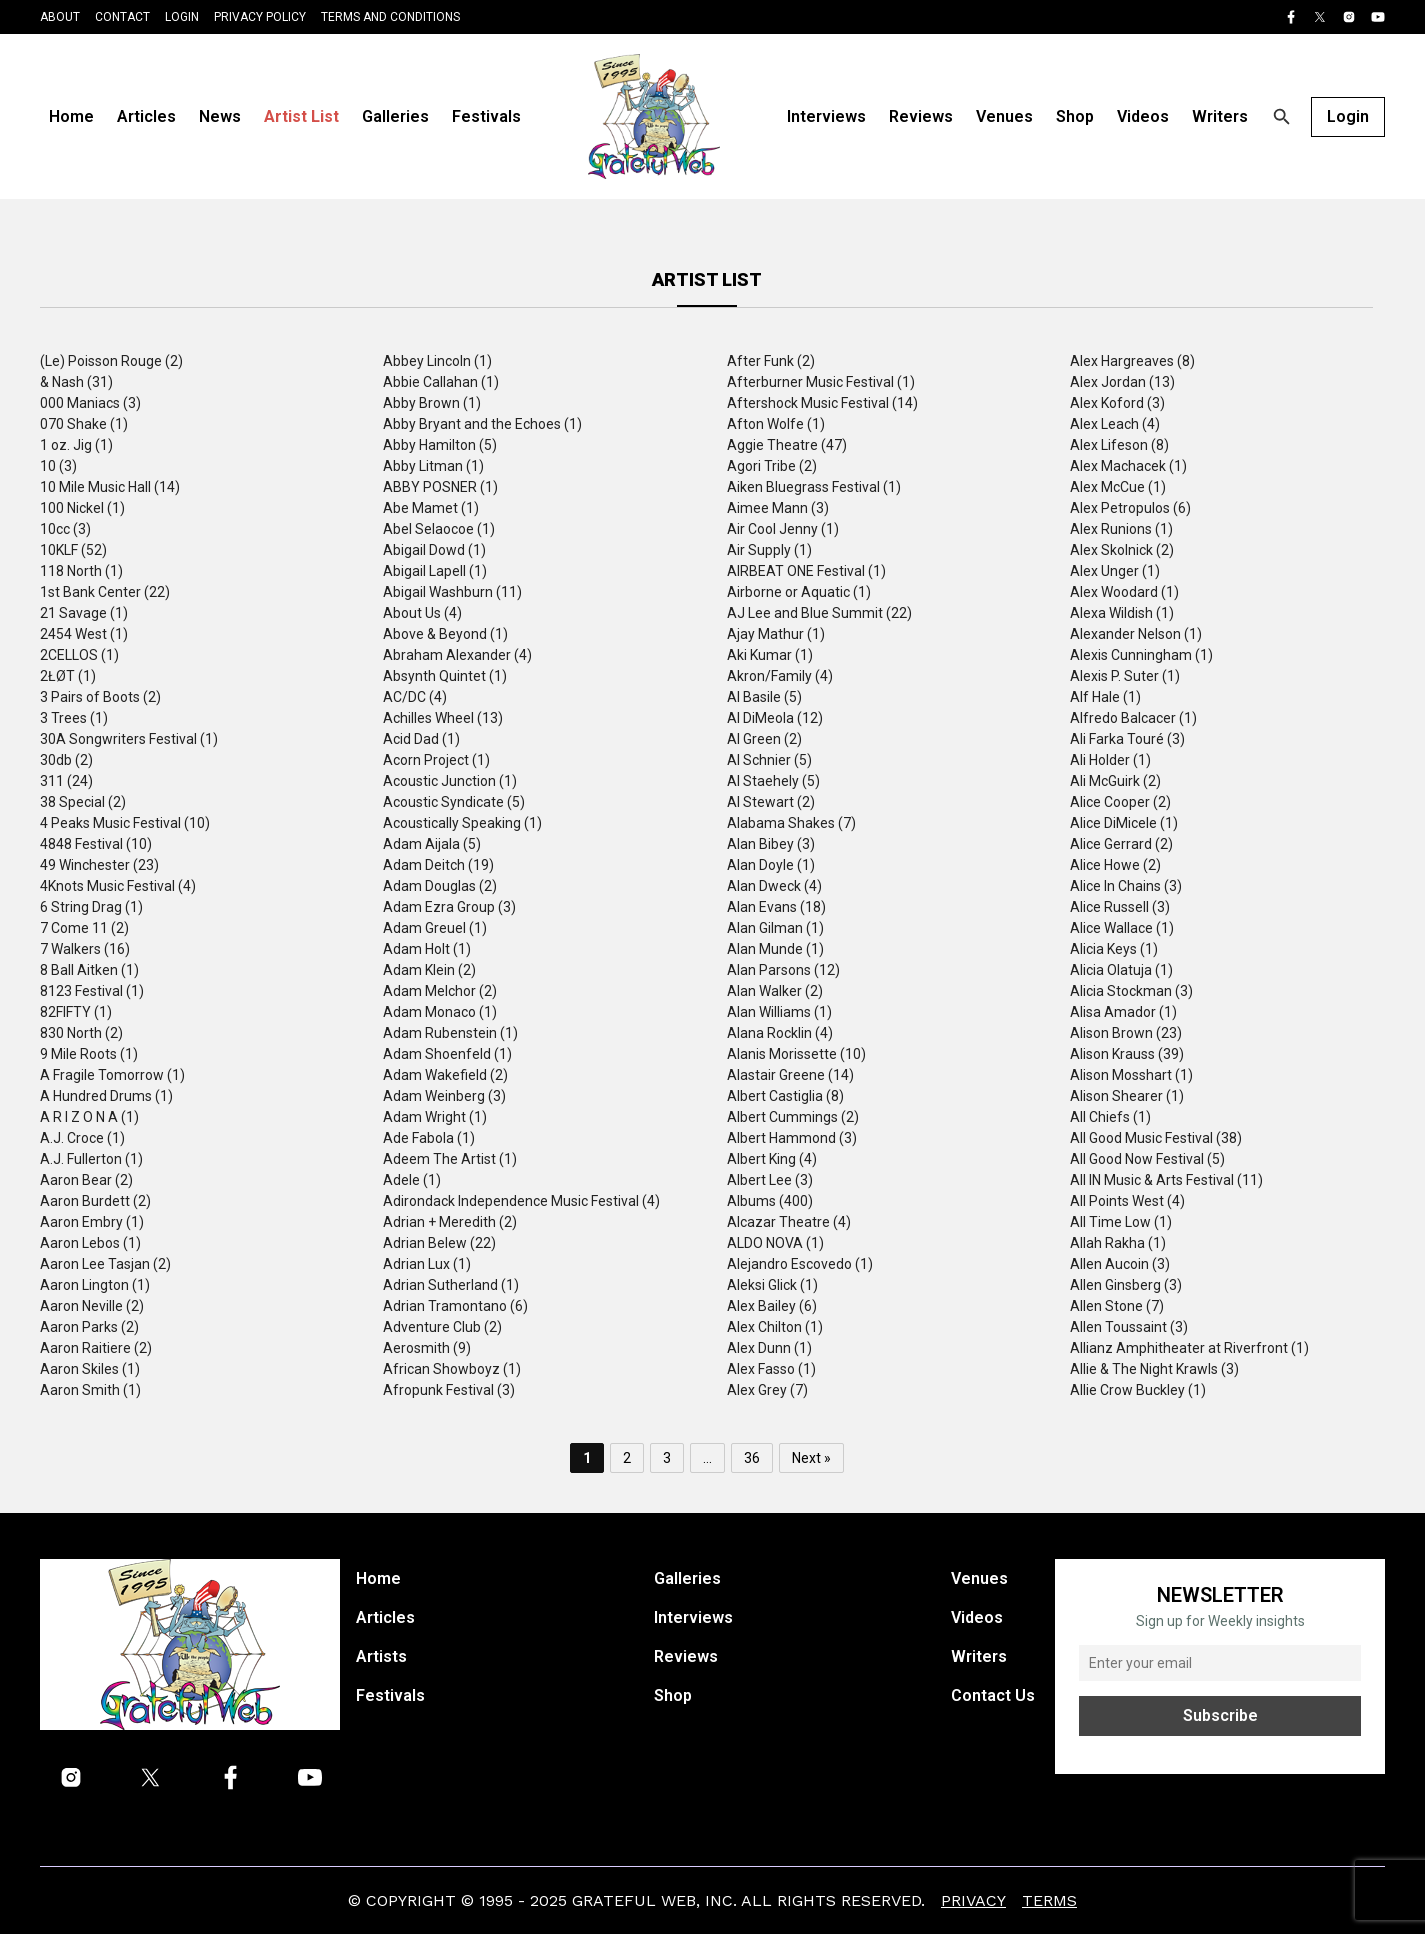 The height and width of the screenshot is (1934, 1425). I want to click on Artists, so click(381, 1656).